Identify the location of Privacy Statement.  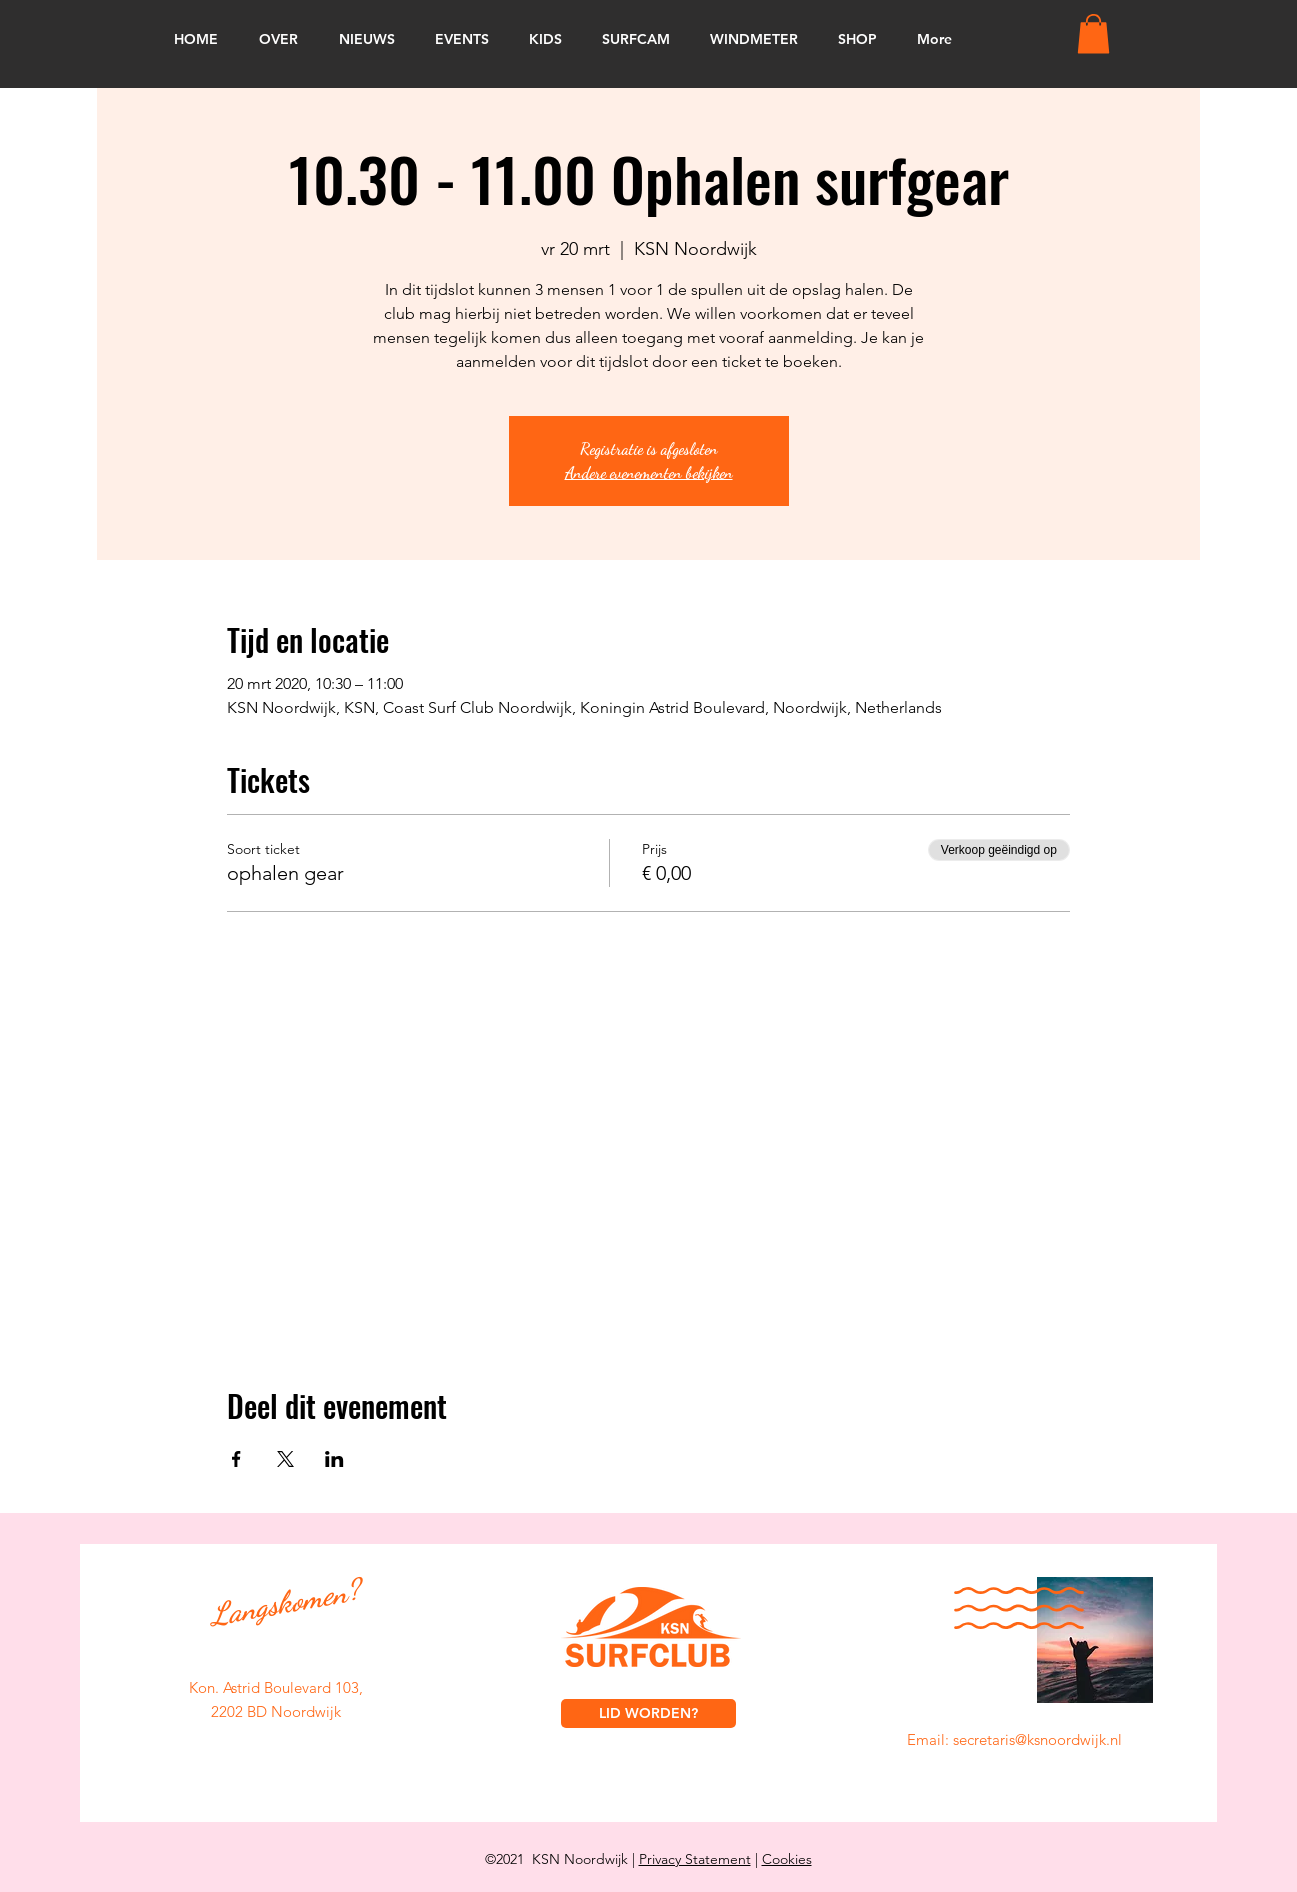
(695, 1859).